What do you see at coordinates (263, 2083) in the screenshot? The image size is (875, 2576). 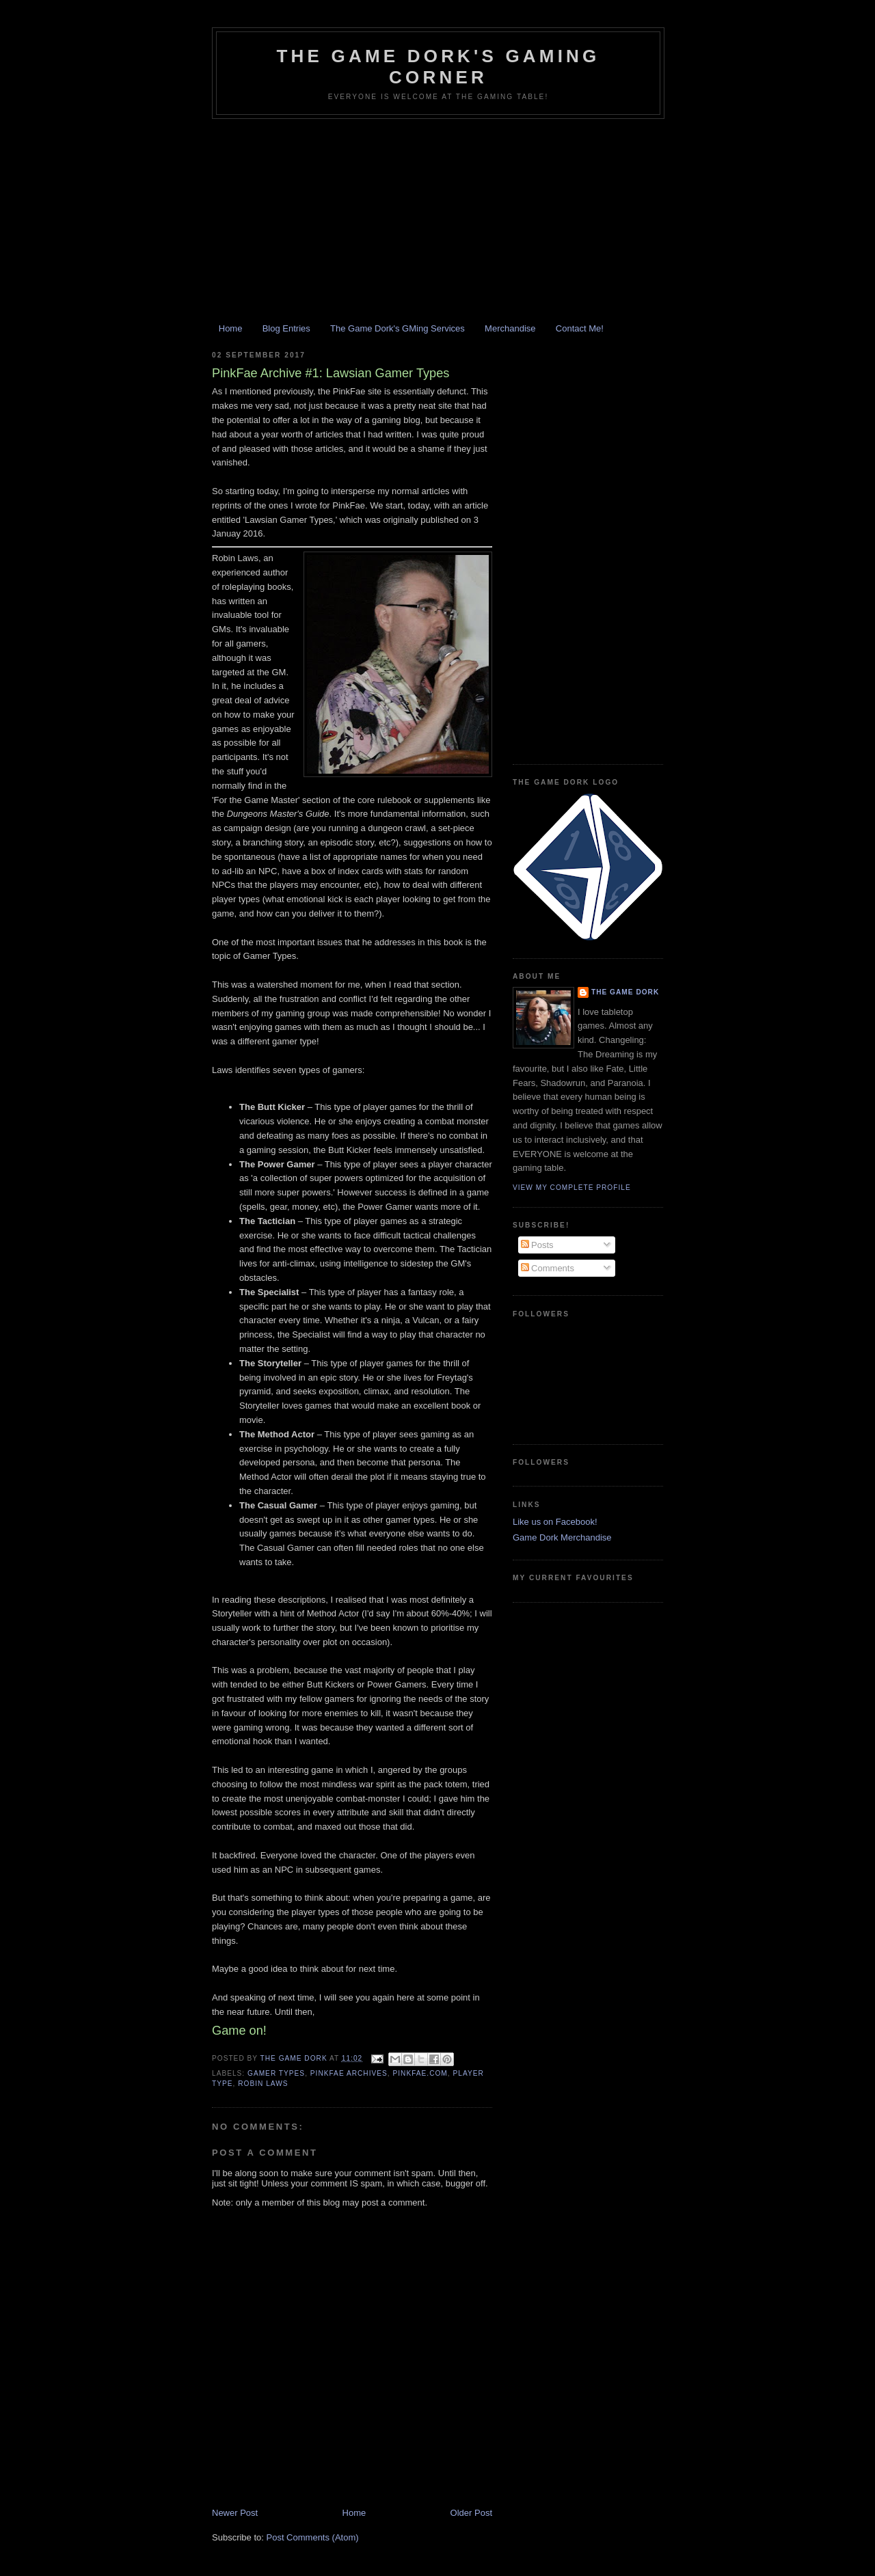 I see `Robin Laws` at bounding box center [263, 2083].